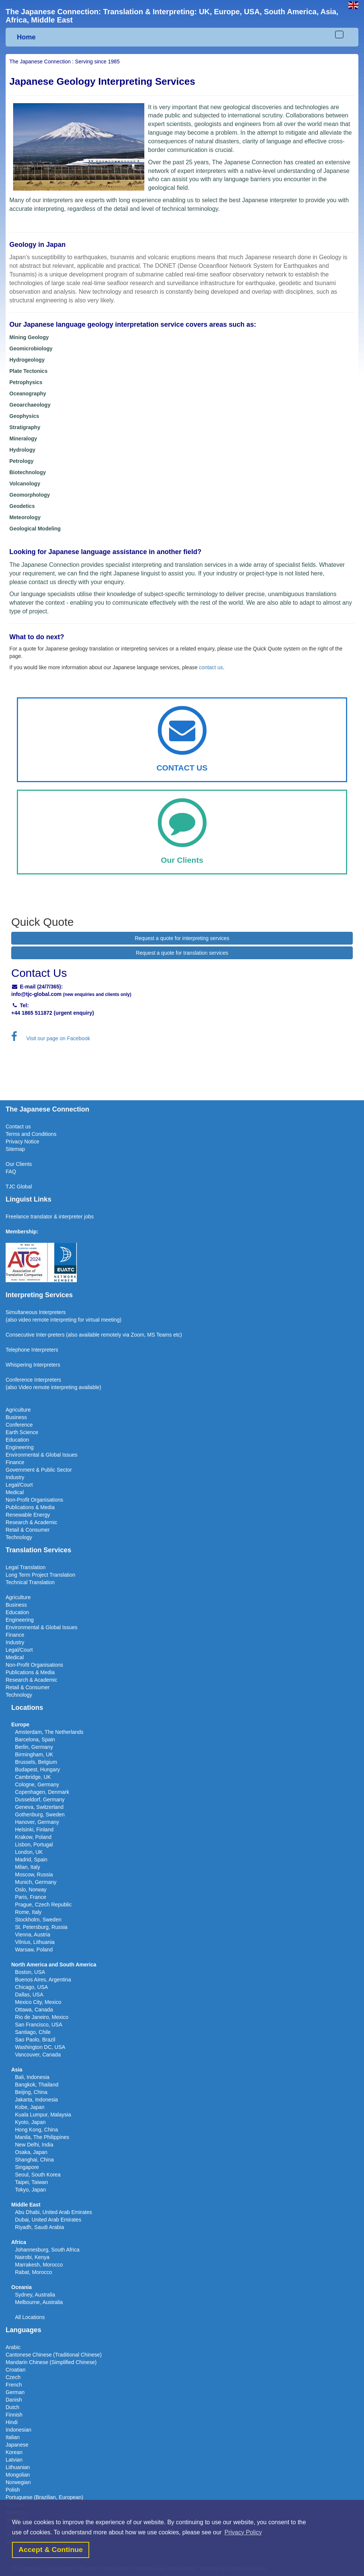 The width and height of the screenshot is (364, 2576). I want to click on London, UK, so click(29, 1852).